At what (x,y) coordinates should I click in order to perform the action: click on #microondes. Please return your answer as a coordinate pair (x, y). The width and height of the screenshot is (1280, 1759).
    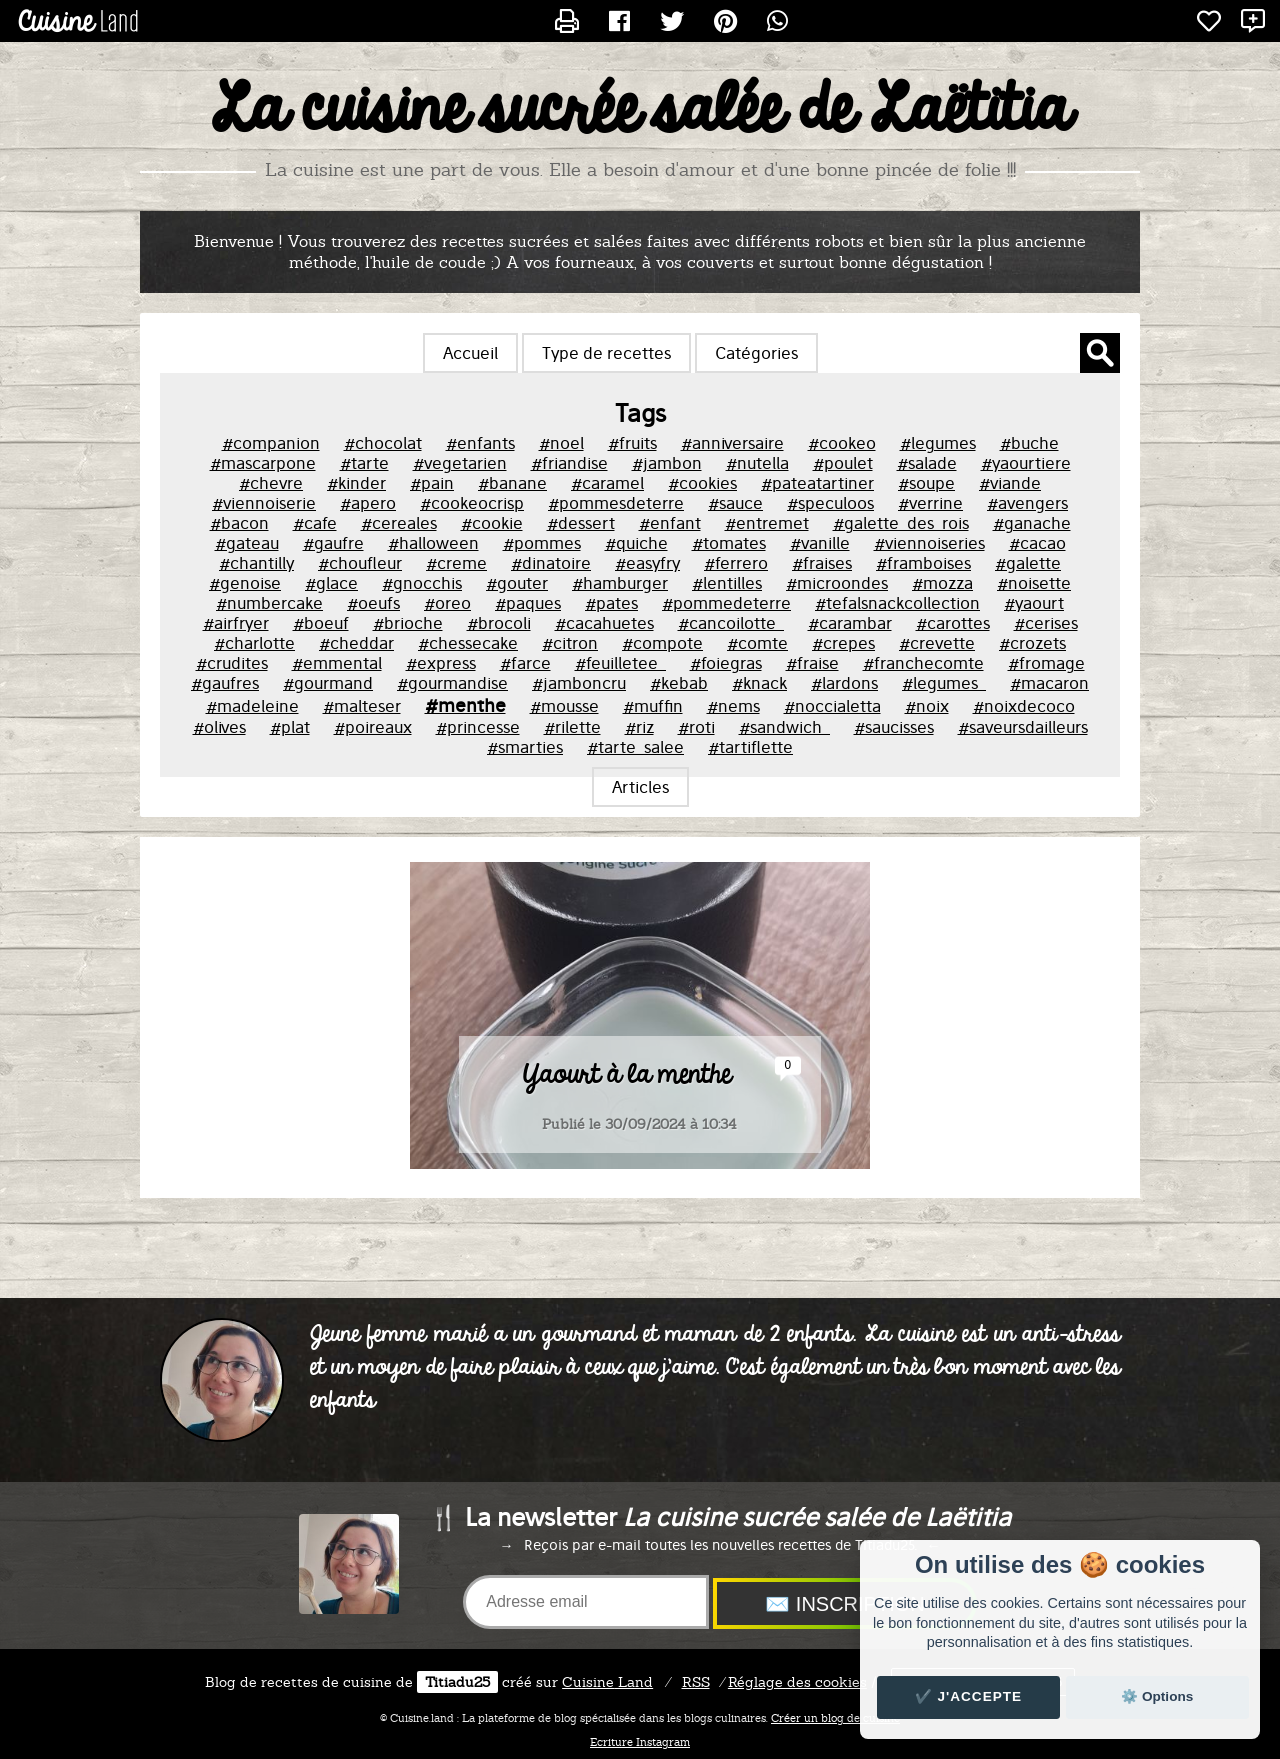
    Looking at the image, I should click on (837, 583).